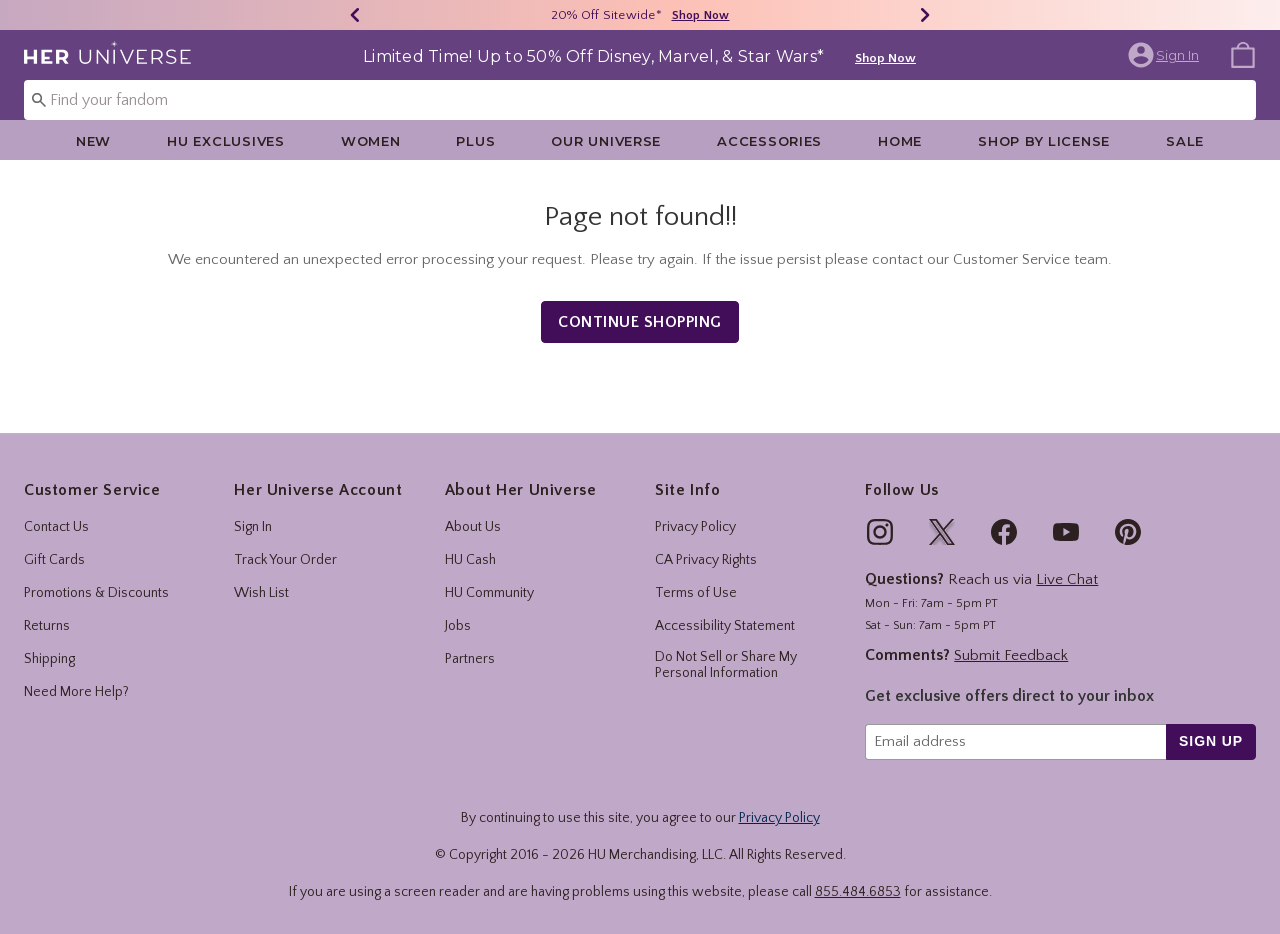  I want to click on Shop Now, so click(885, 58).